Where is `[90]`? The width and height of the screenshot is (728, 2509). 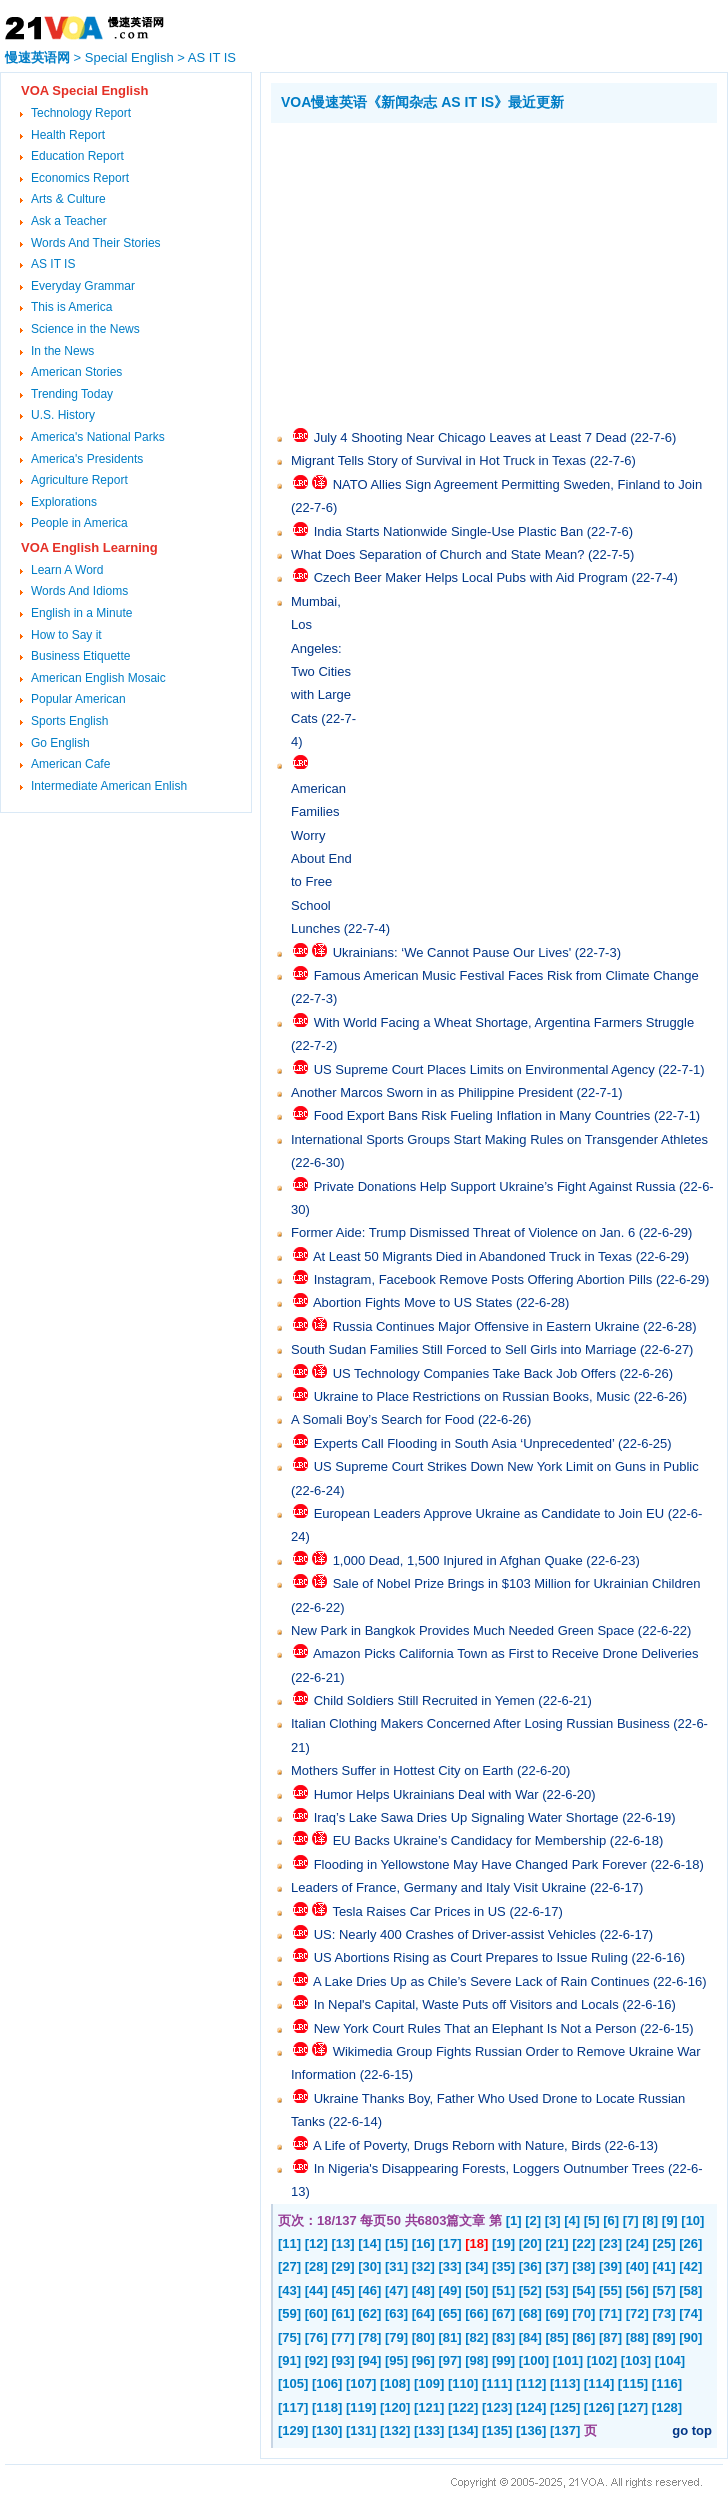 [90] is located at coordinates (690, 2337).